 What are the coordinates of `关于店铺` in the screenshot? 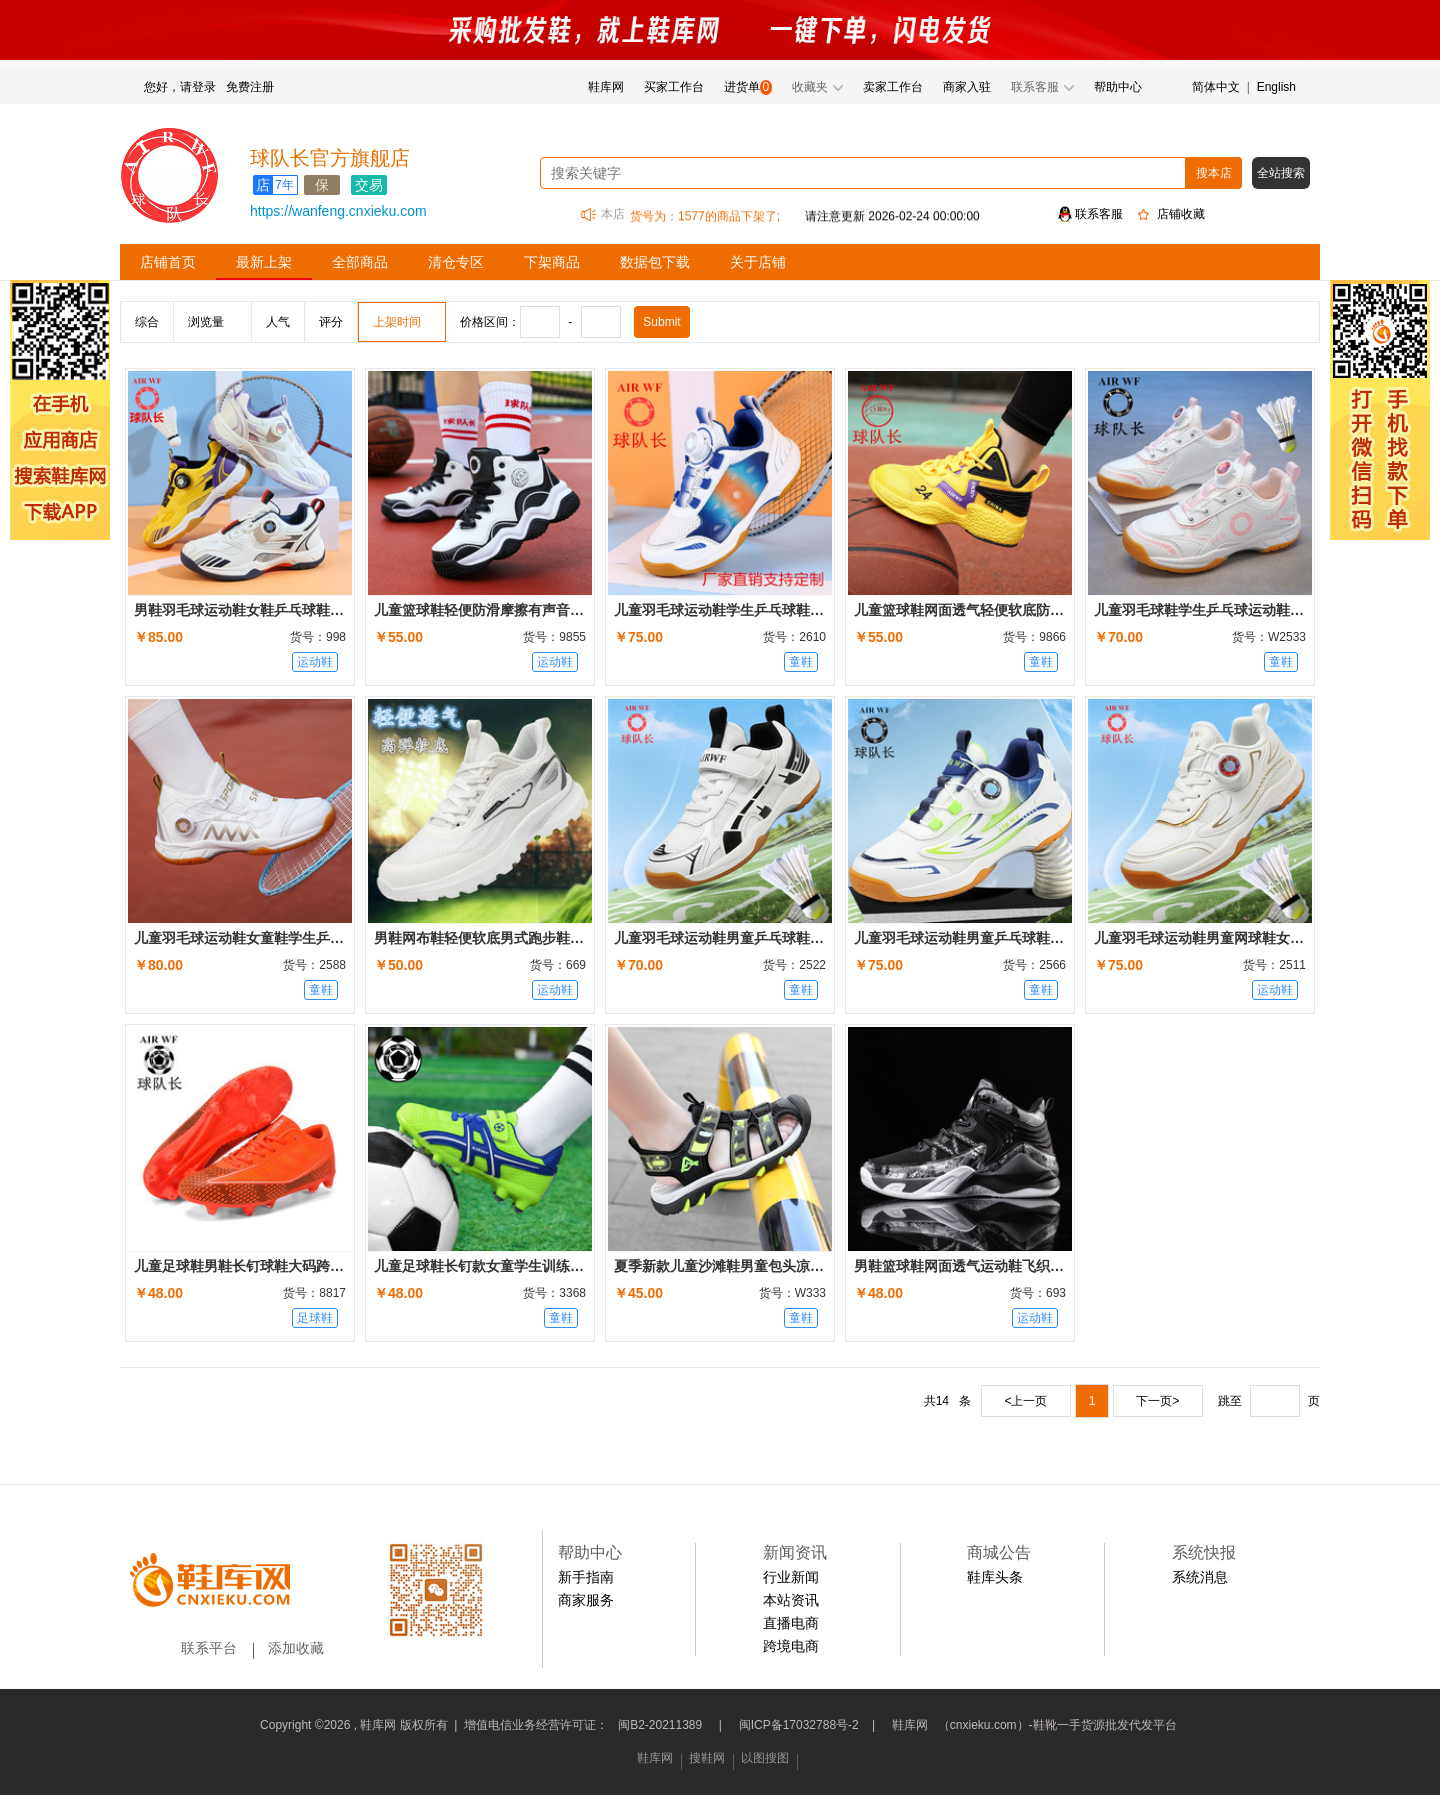 It's located at (758, 262).